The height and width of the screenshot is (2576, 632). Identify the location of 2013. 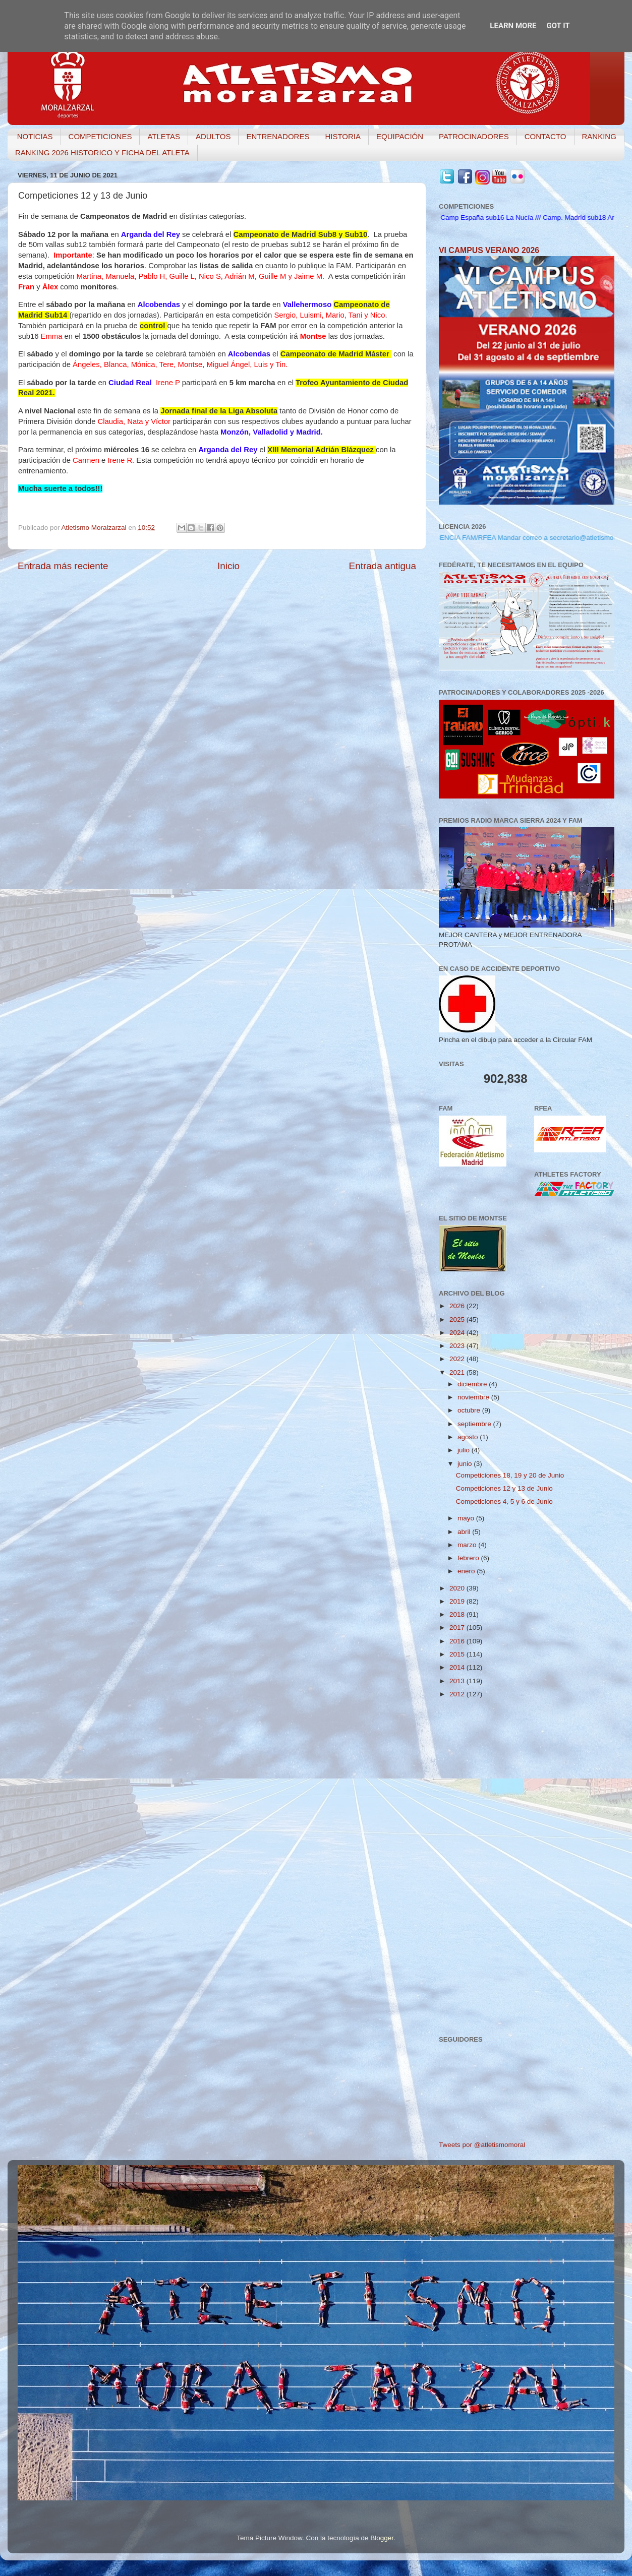
(458, 1681).